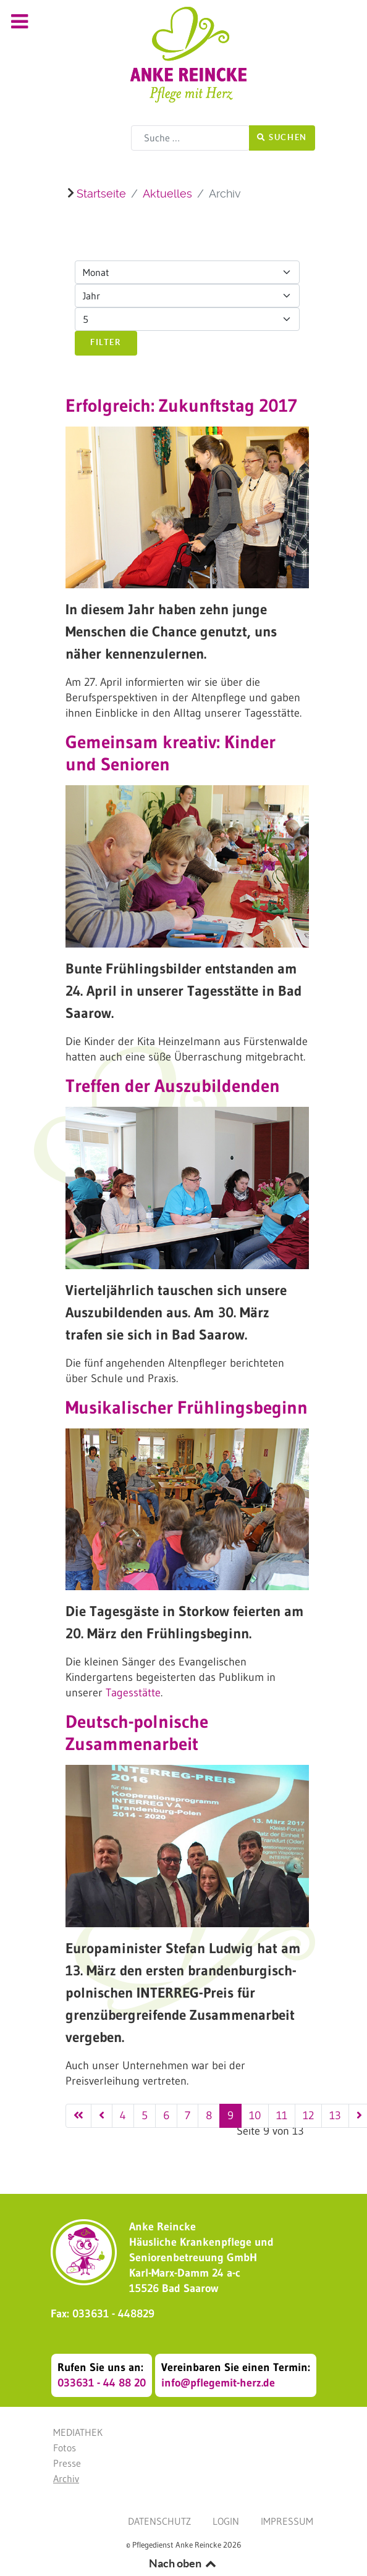  I want to click on Deutsch-polnische Zusammenarbeit, so click(136, 1733).